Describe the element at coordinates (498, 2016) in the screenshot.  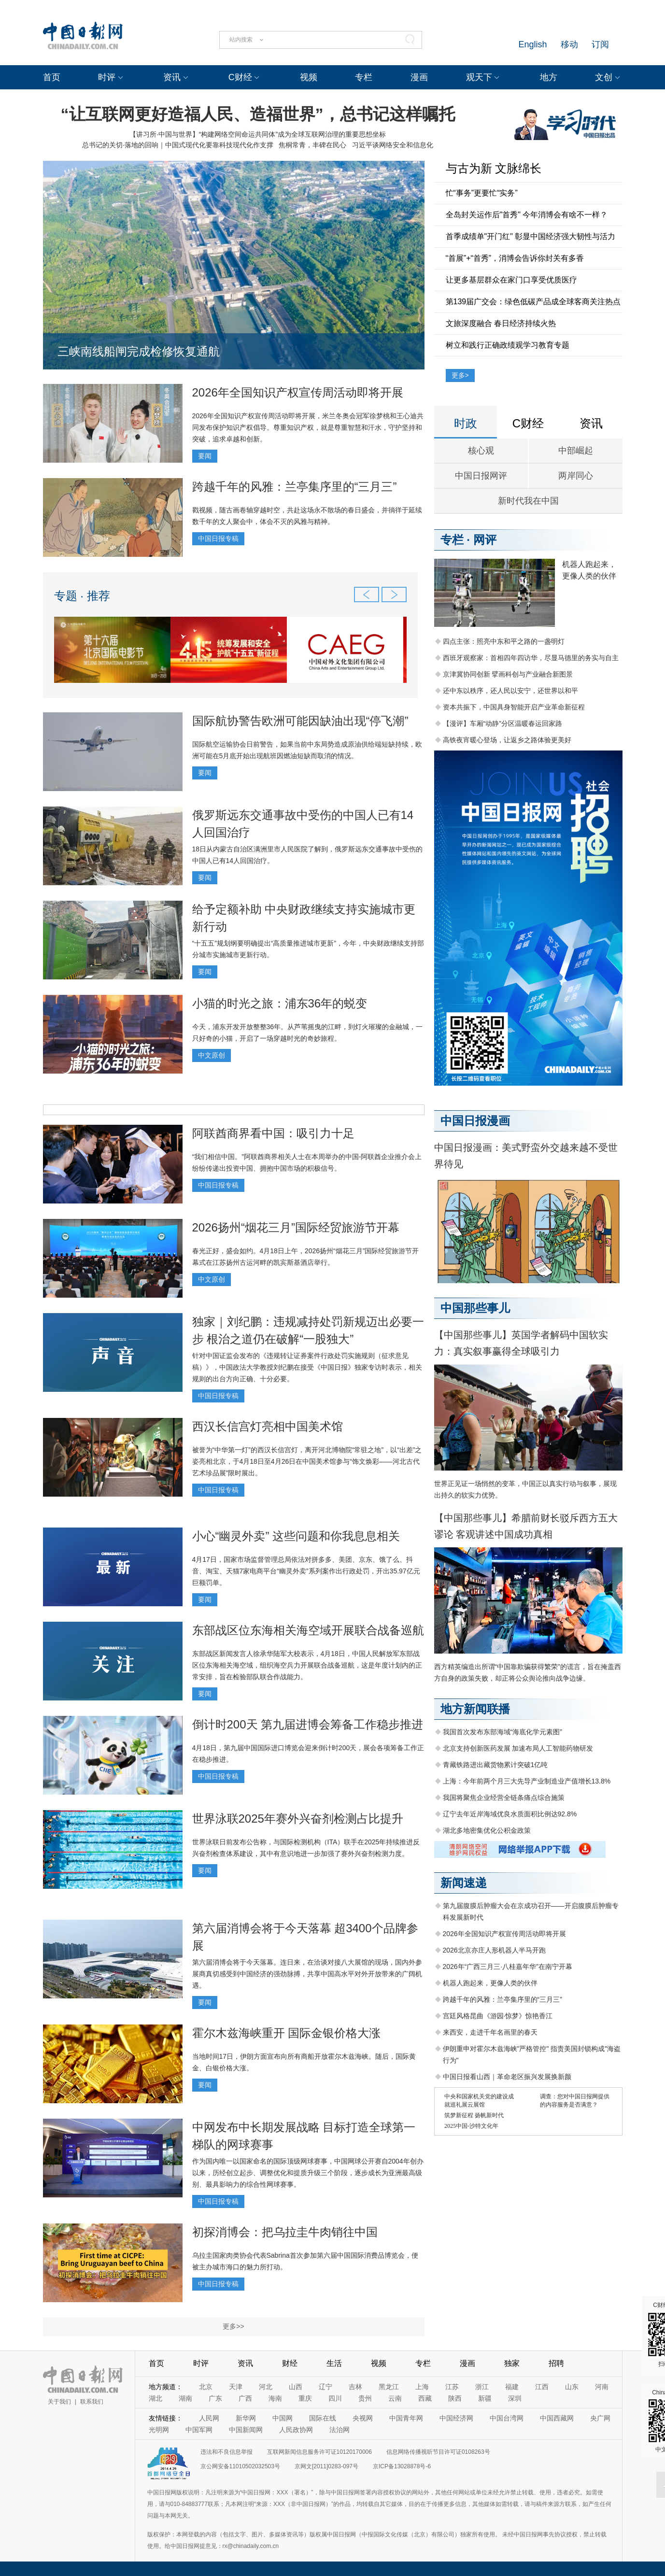
I see `宫廷风格昆曲《游园·惊梦》惊艳香江` at that location.